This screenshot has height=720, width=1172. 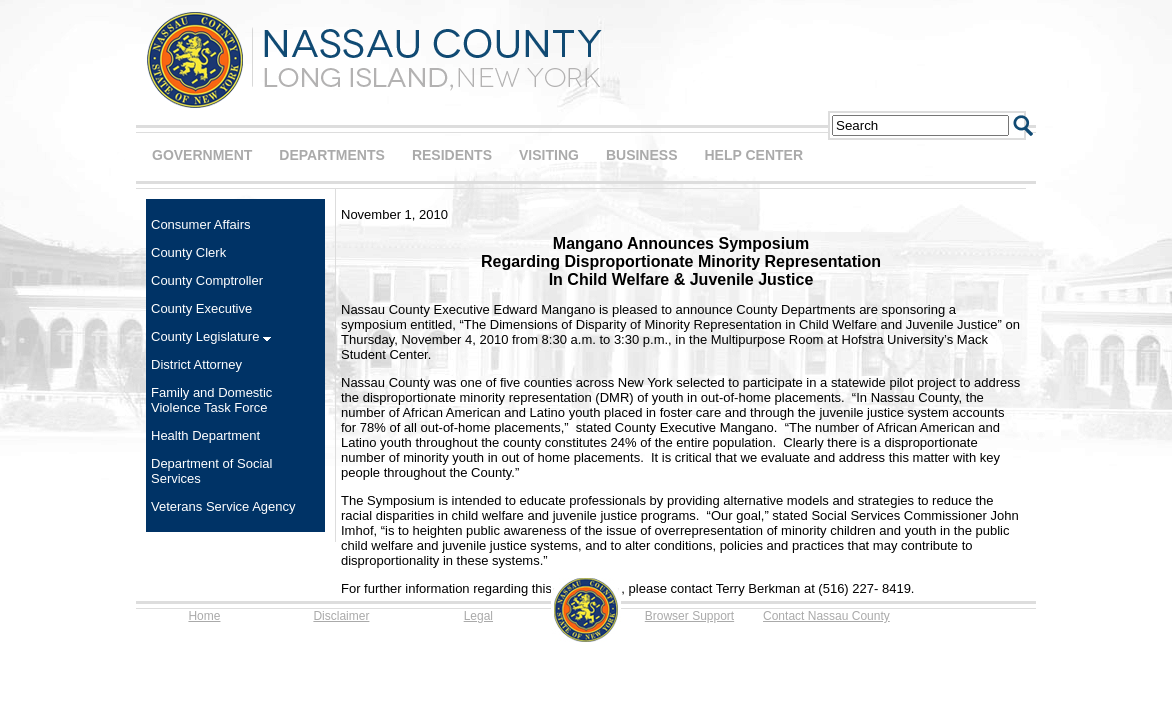 I want to click on Veterans Service Agency, so click(x=223, y=506).